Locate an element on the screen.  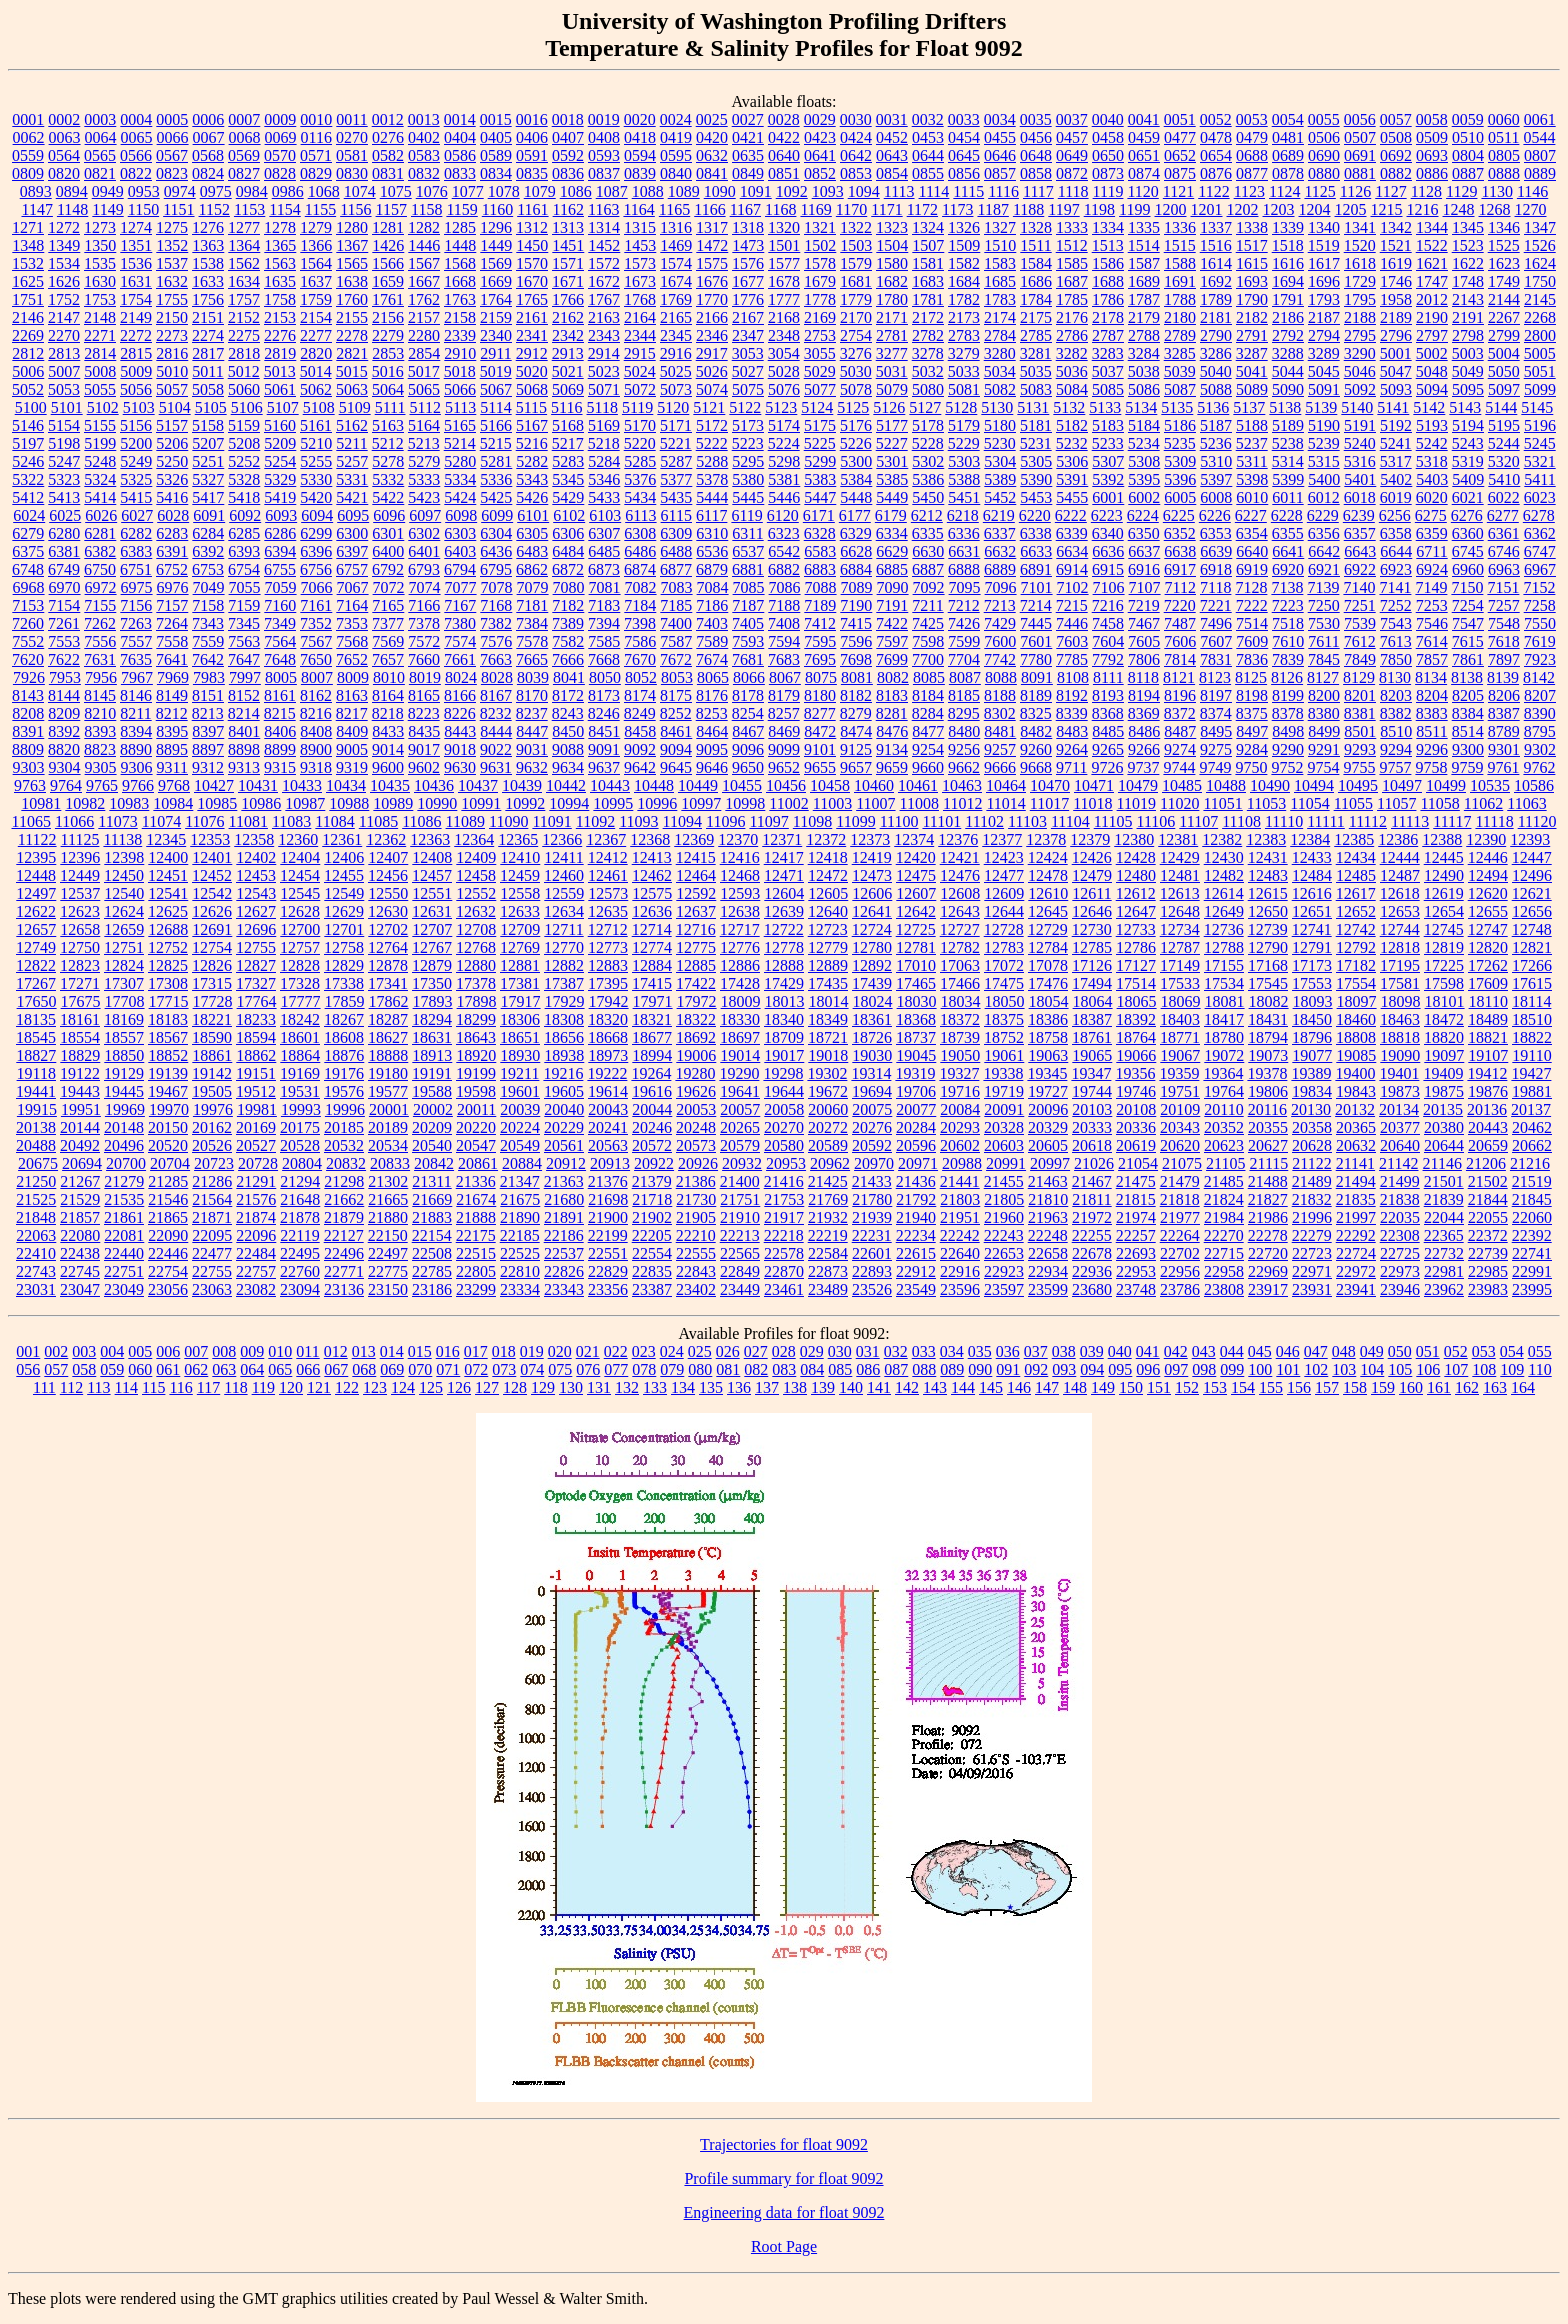
7141 is located at coordinates (1395, 587).